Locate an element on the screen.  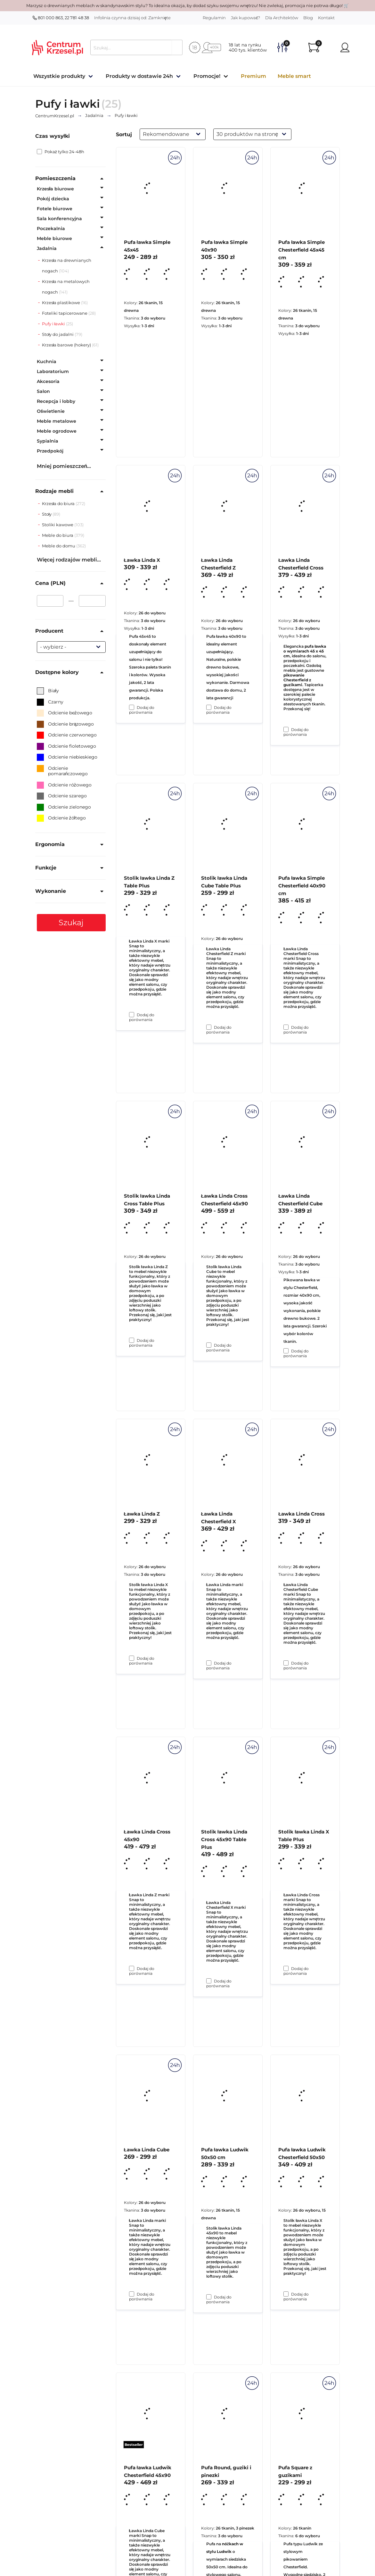
Stoły do jadalni is located at coordinates (58, 334).